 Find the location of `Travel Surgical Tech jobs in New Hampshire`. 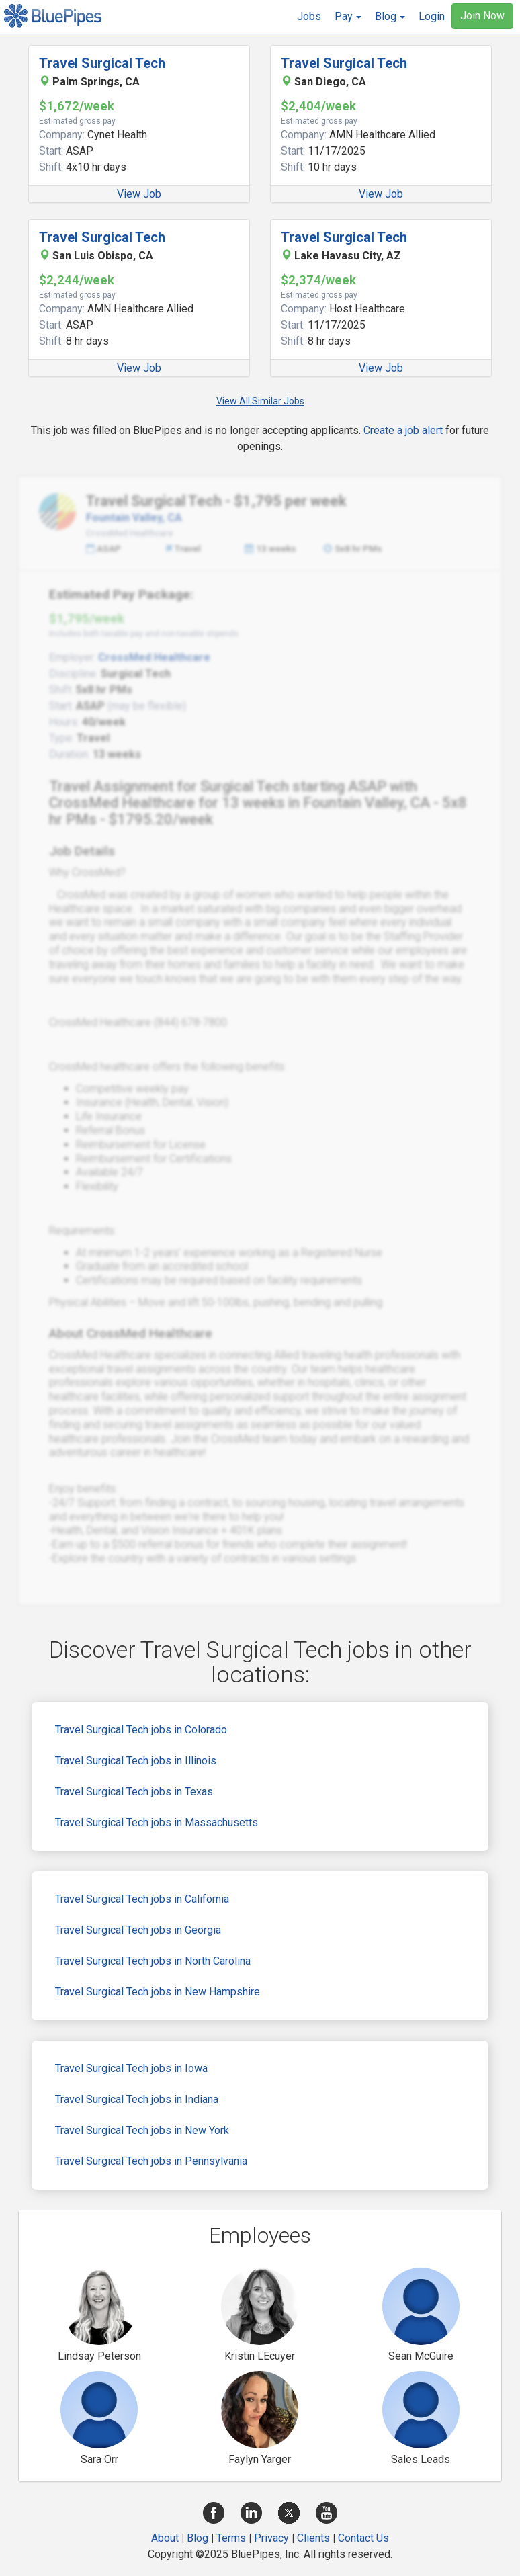

Travel Surgical Tech jobs in New Hampshire is located at coordinates (157, 1991).